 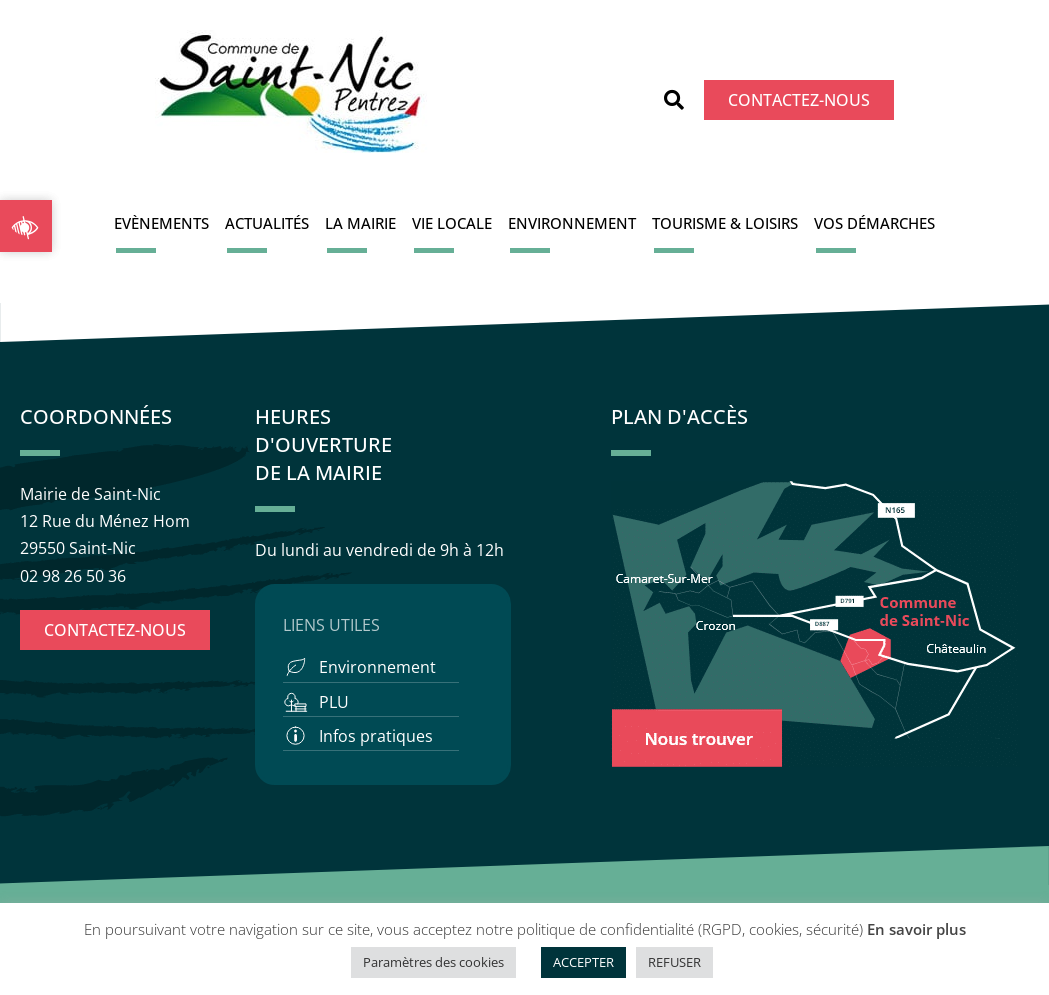 I want to click on Infos pratiques, so click(x=376, y=736).